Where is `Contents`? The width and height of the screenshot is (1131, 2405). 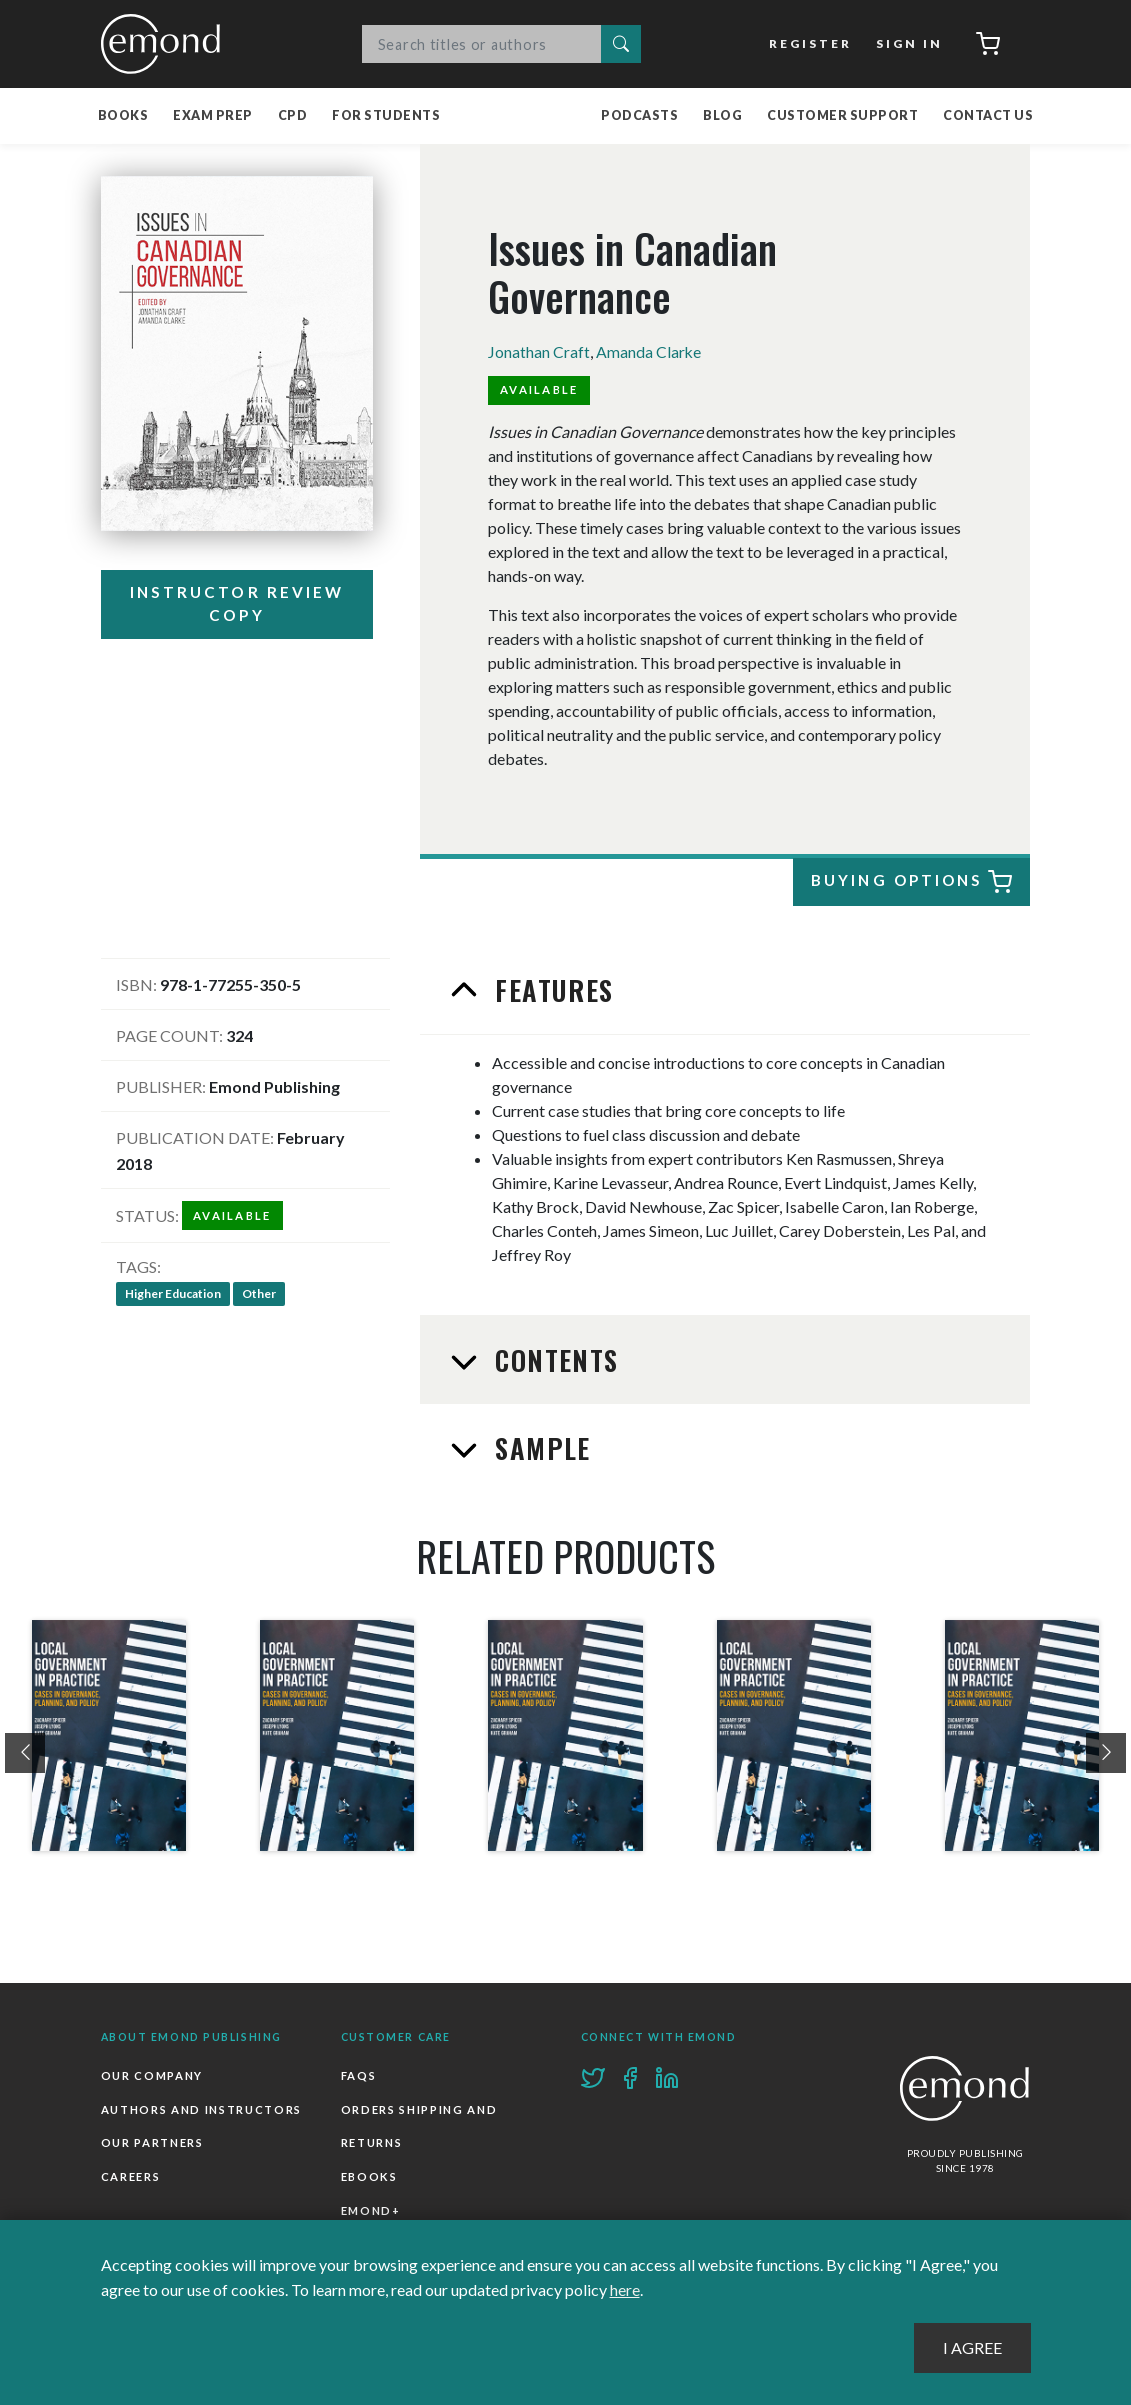 Contents is located at coordinates (552, 1359).